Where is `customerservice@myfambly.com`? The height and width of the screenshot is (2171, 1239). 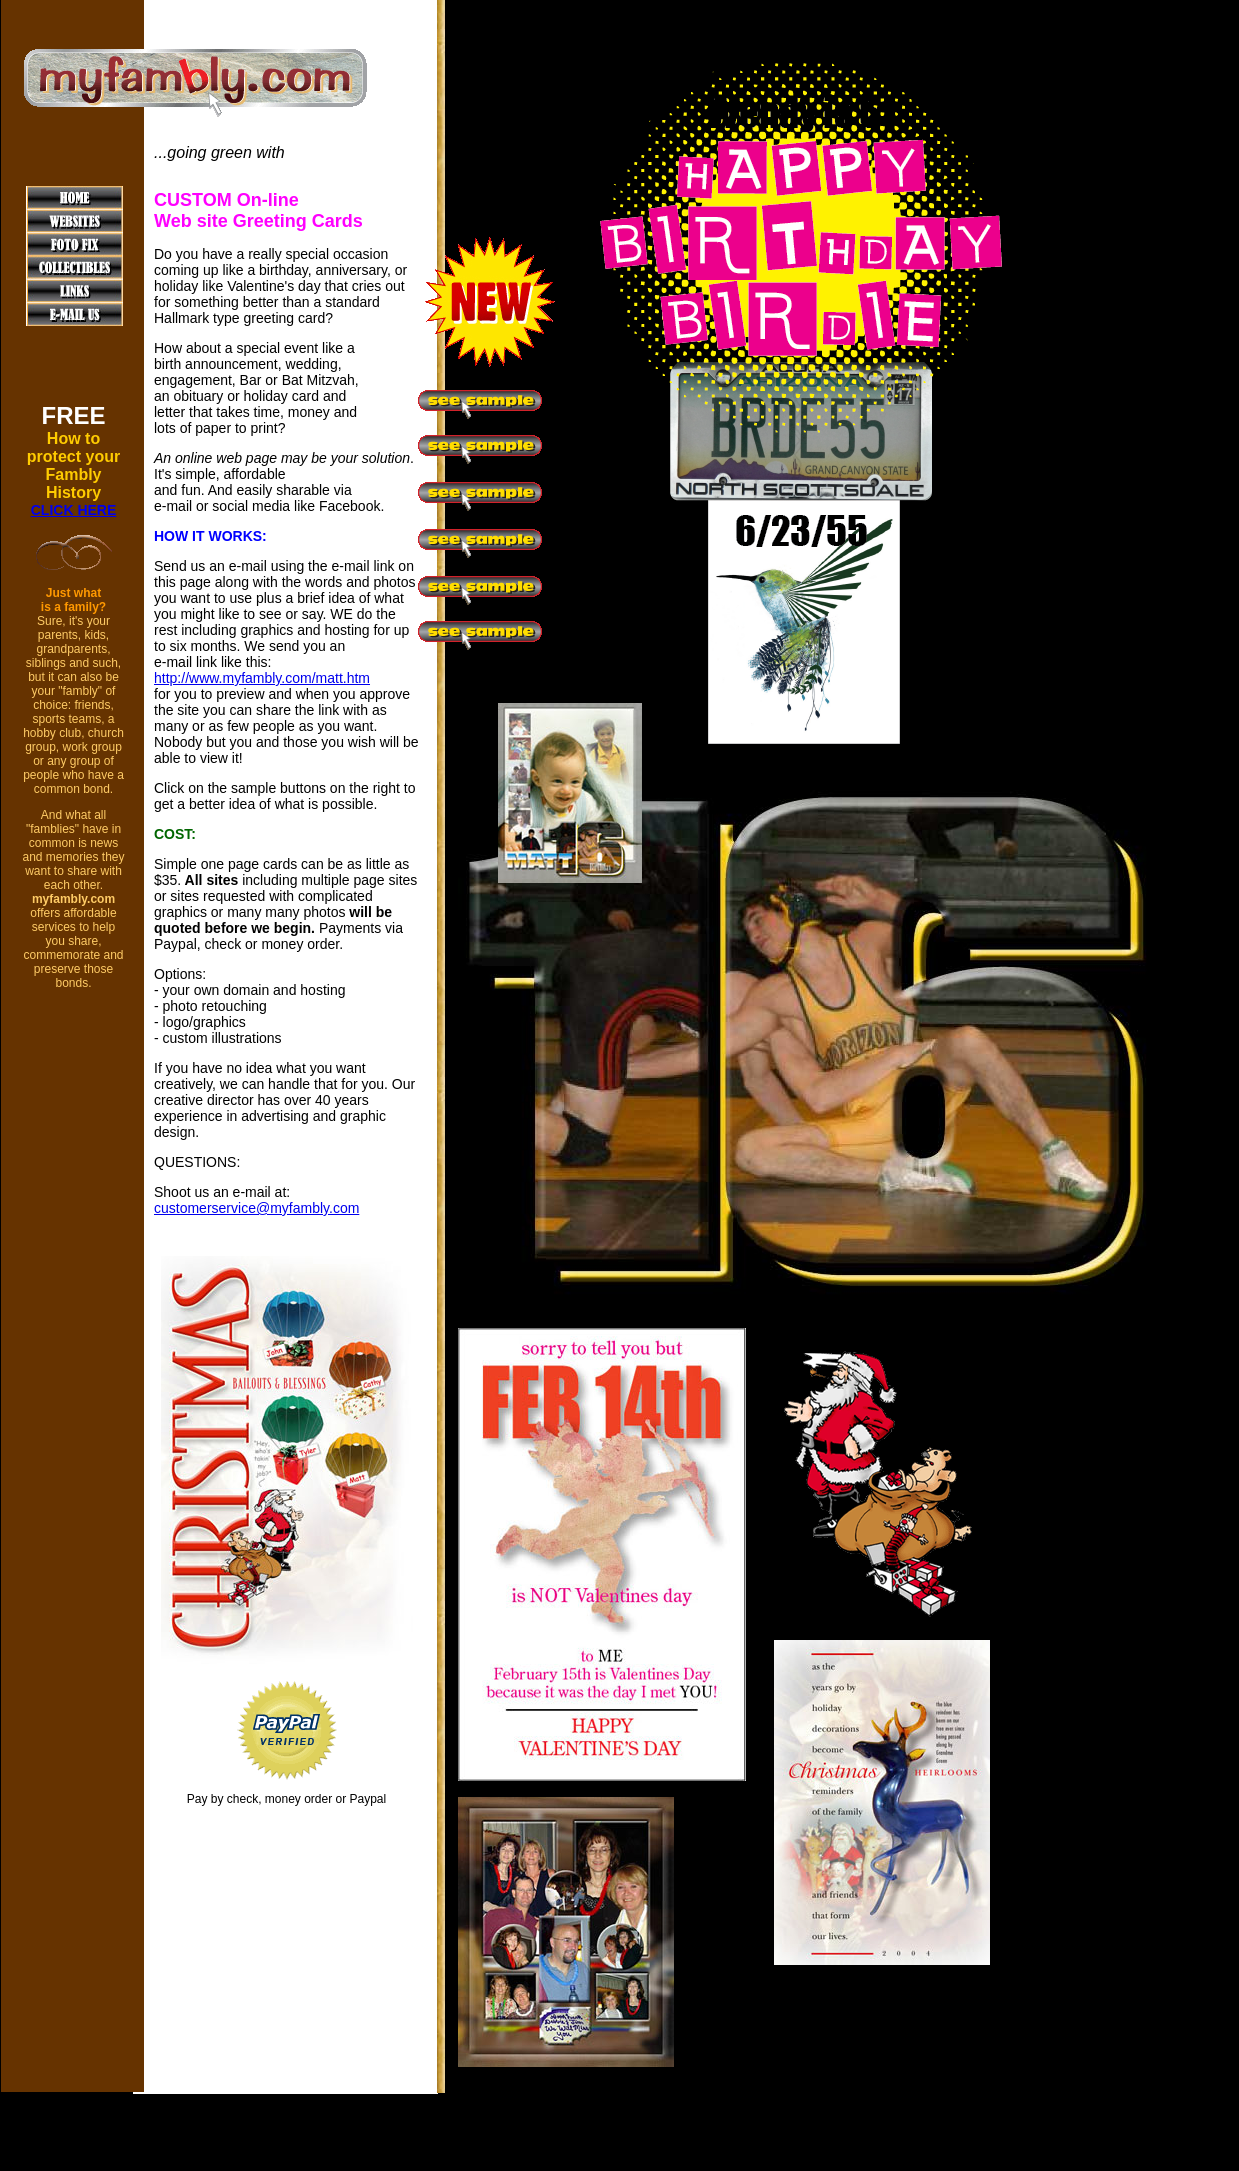
customerservice@myfambly.com is located at coordinates (256, 1208).